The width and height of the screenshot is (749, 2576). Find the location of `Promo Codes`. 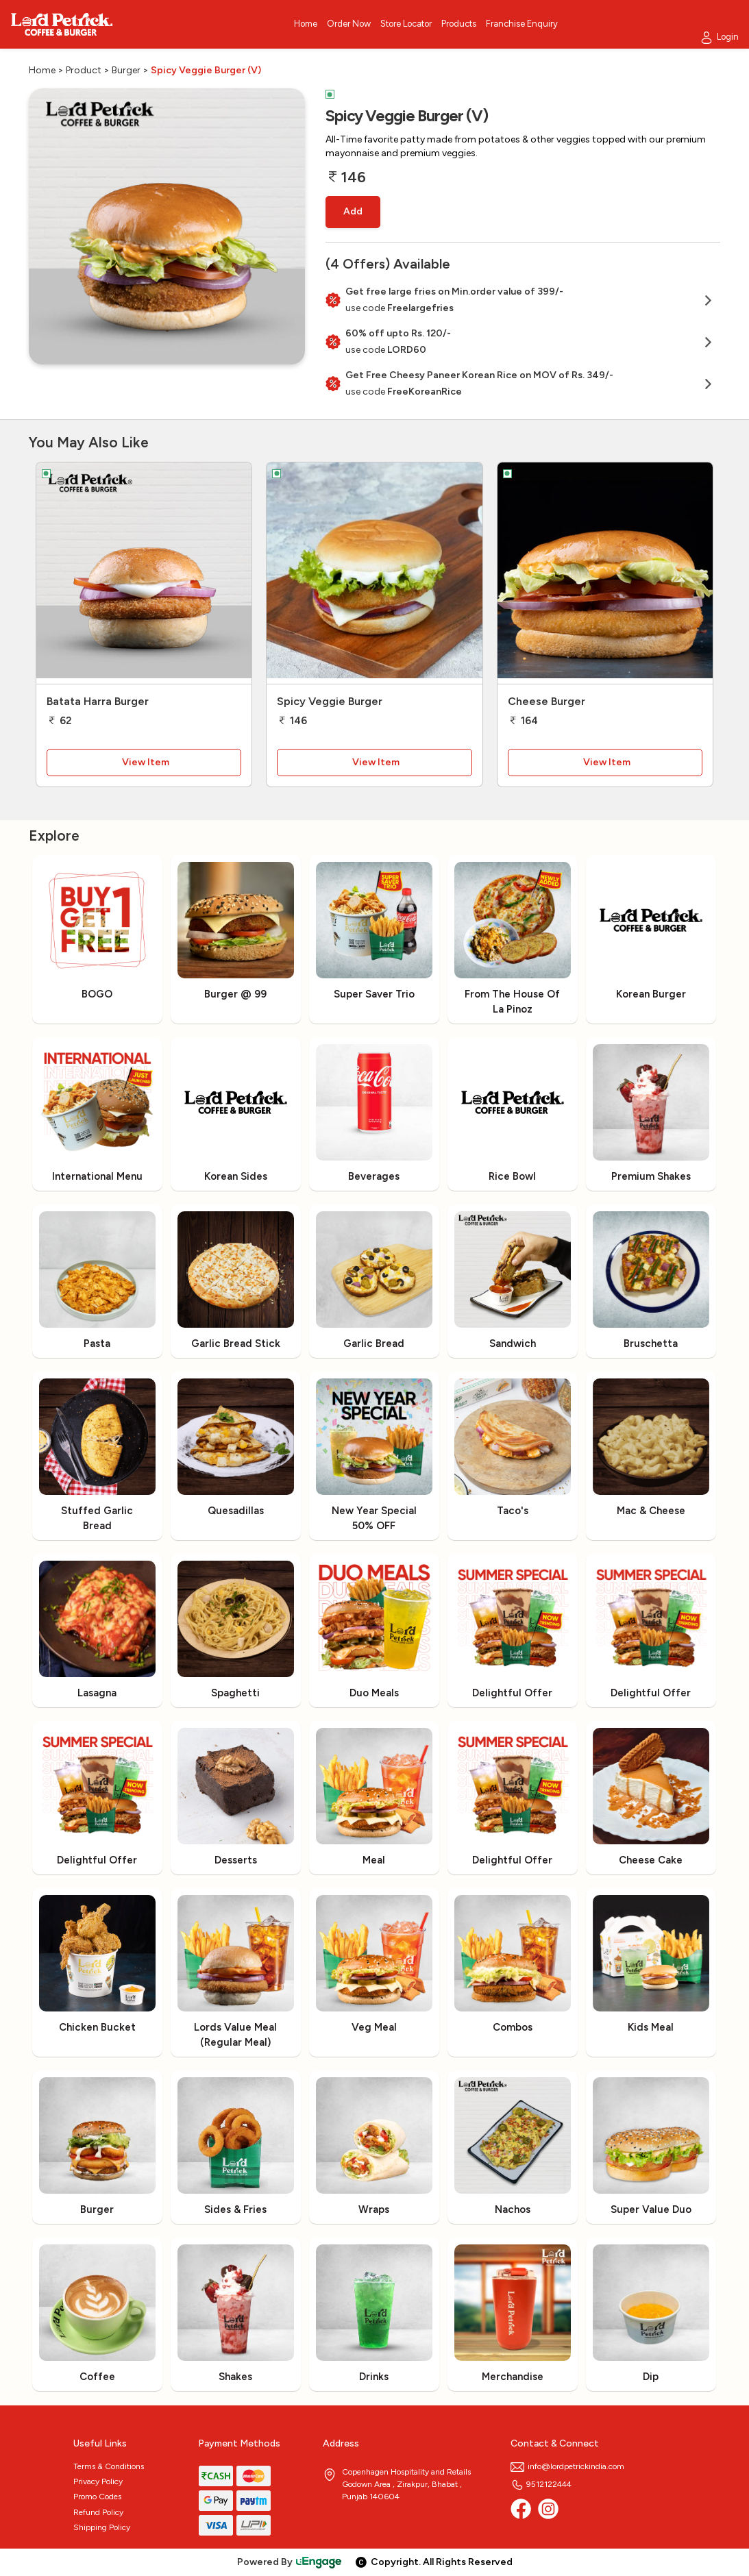

Promo Codes is located at coordinates (97, 2496).